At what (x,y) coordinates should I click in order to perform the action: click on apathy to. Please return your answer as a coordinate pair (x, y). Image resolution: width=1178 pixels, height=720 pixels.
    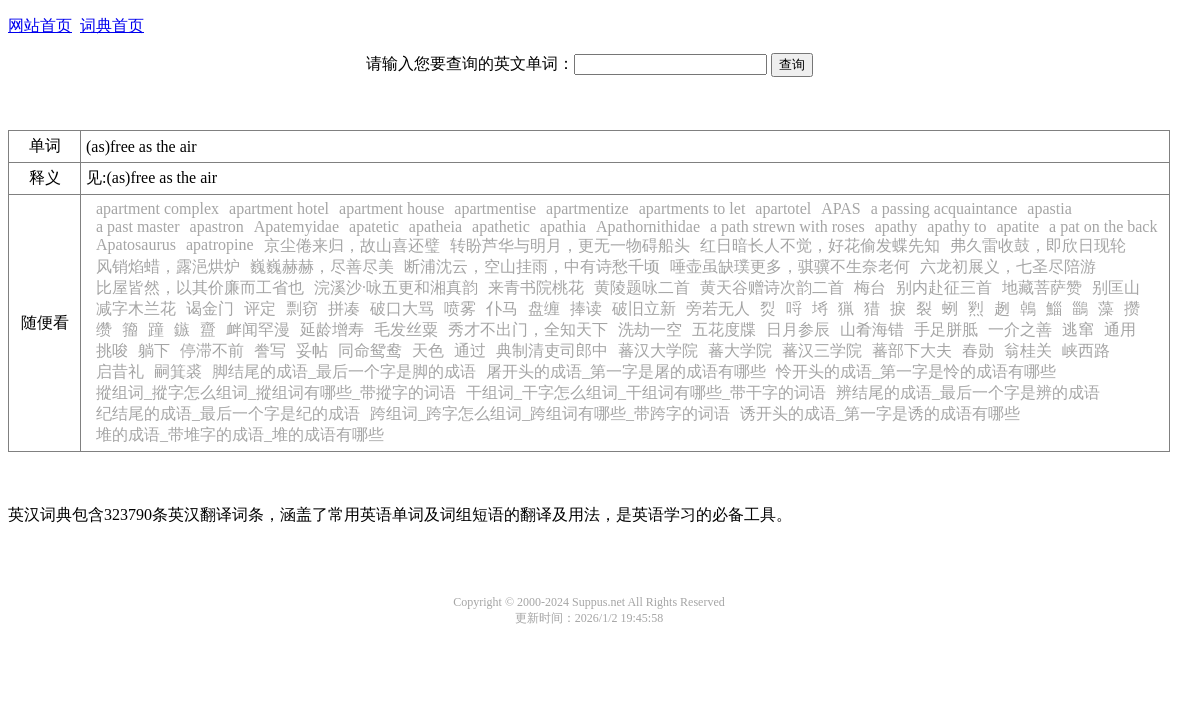
    Looking at the image, I should click on (956, 226).